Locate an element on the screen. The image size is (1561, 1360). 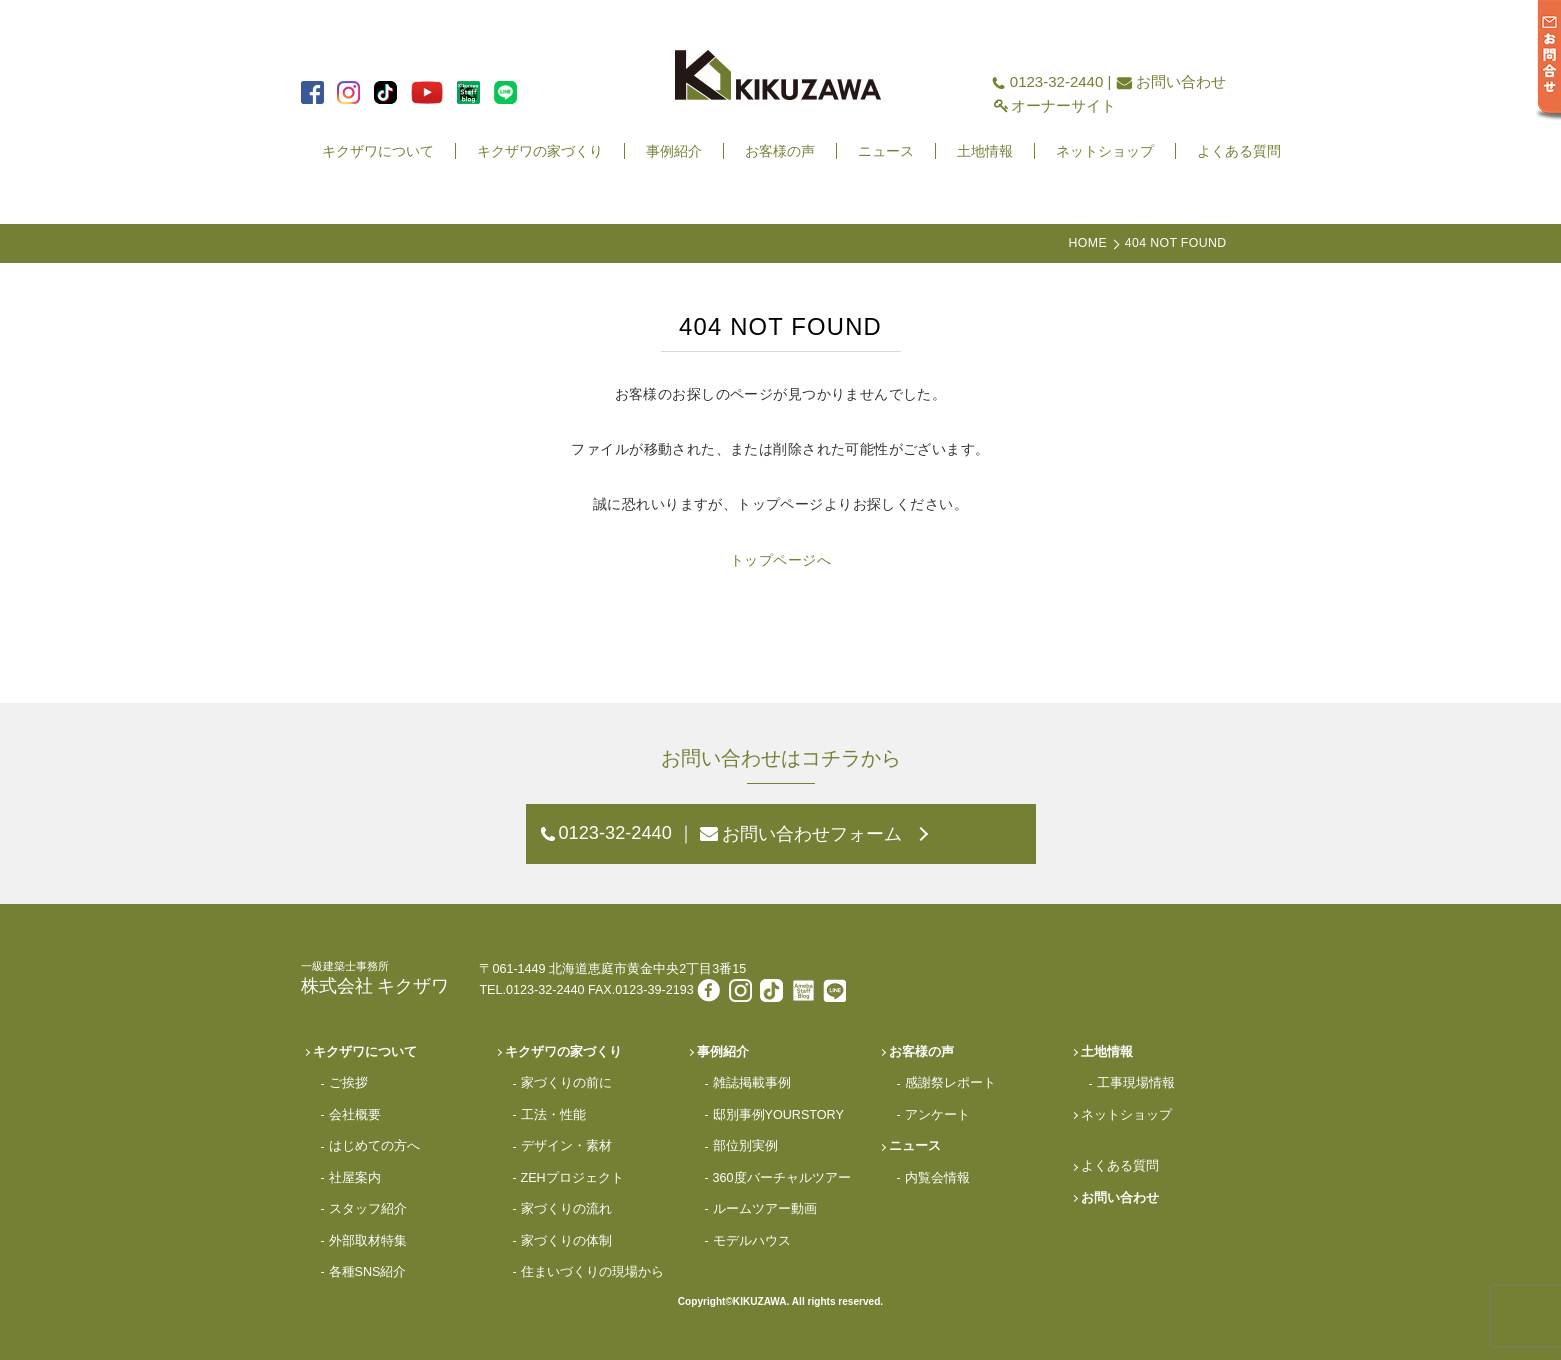
トップページへ is located at coordinates (780, 560).